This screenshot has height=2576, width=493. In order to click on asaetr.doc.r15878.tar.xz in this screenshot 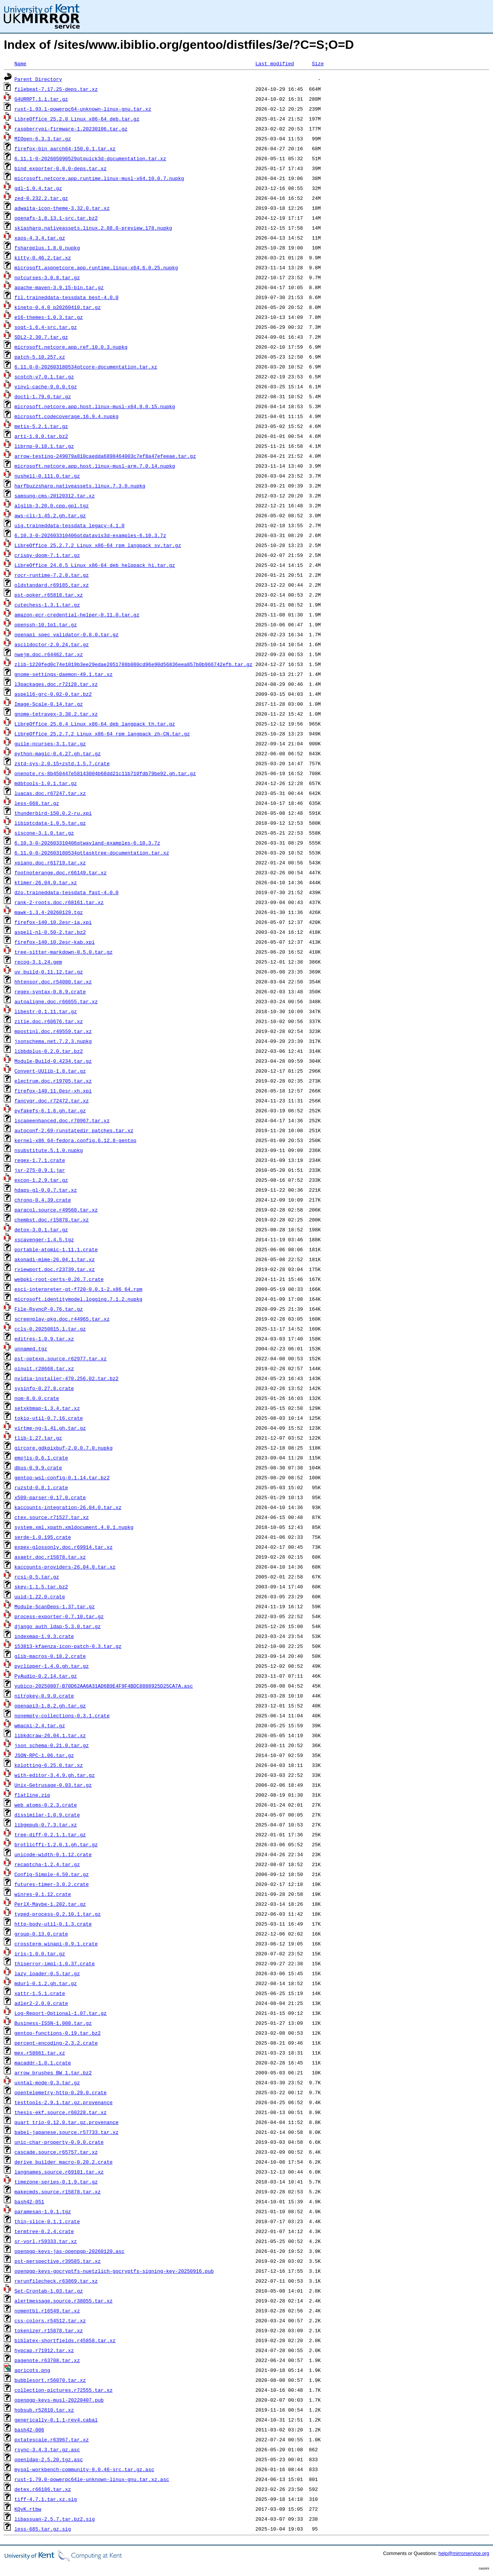, I will do `click(50, 1556)`.